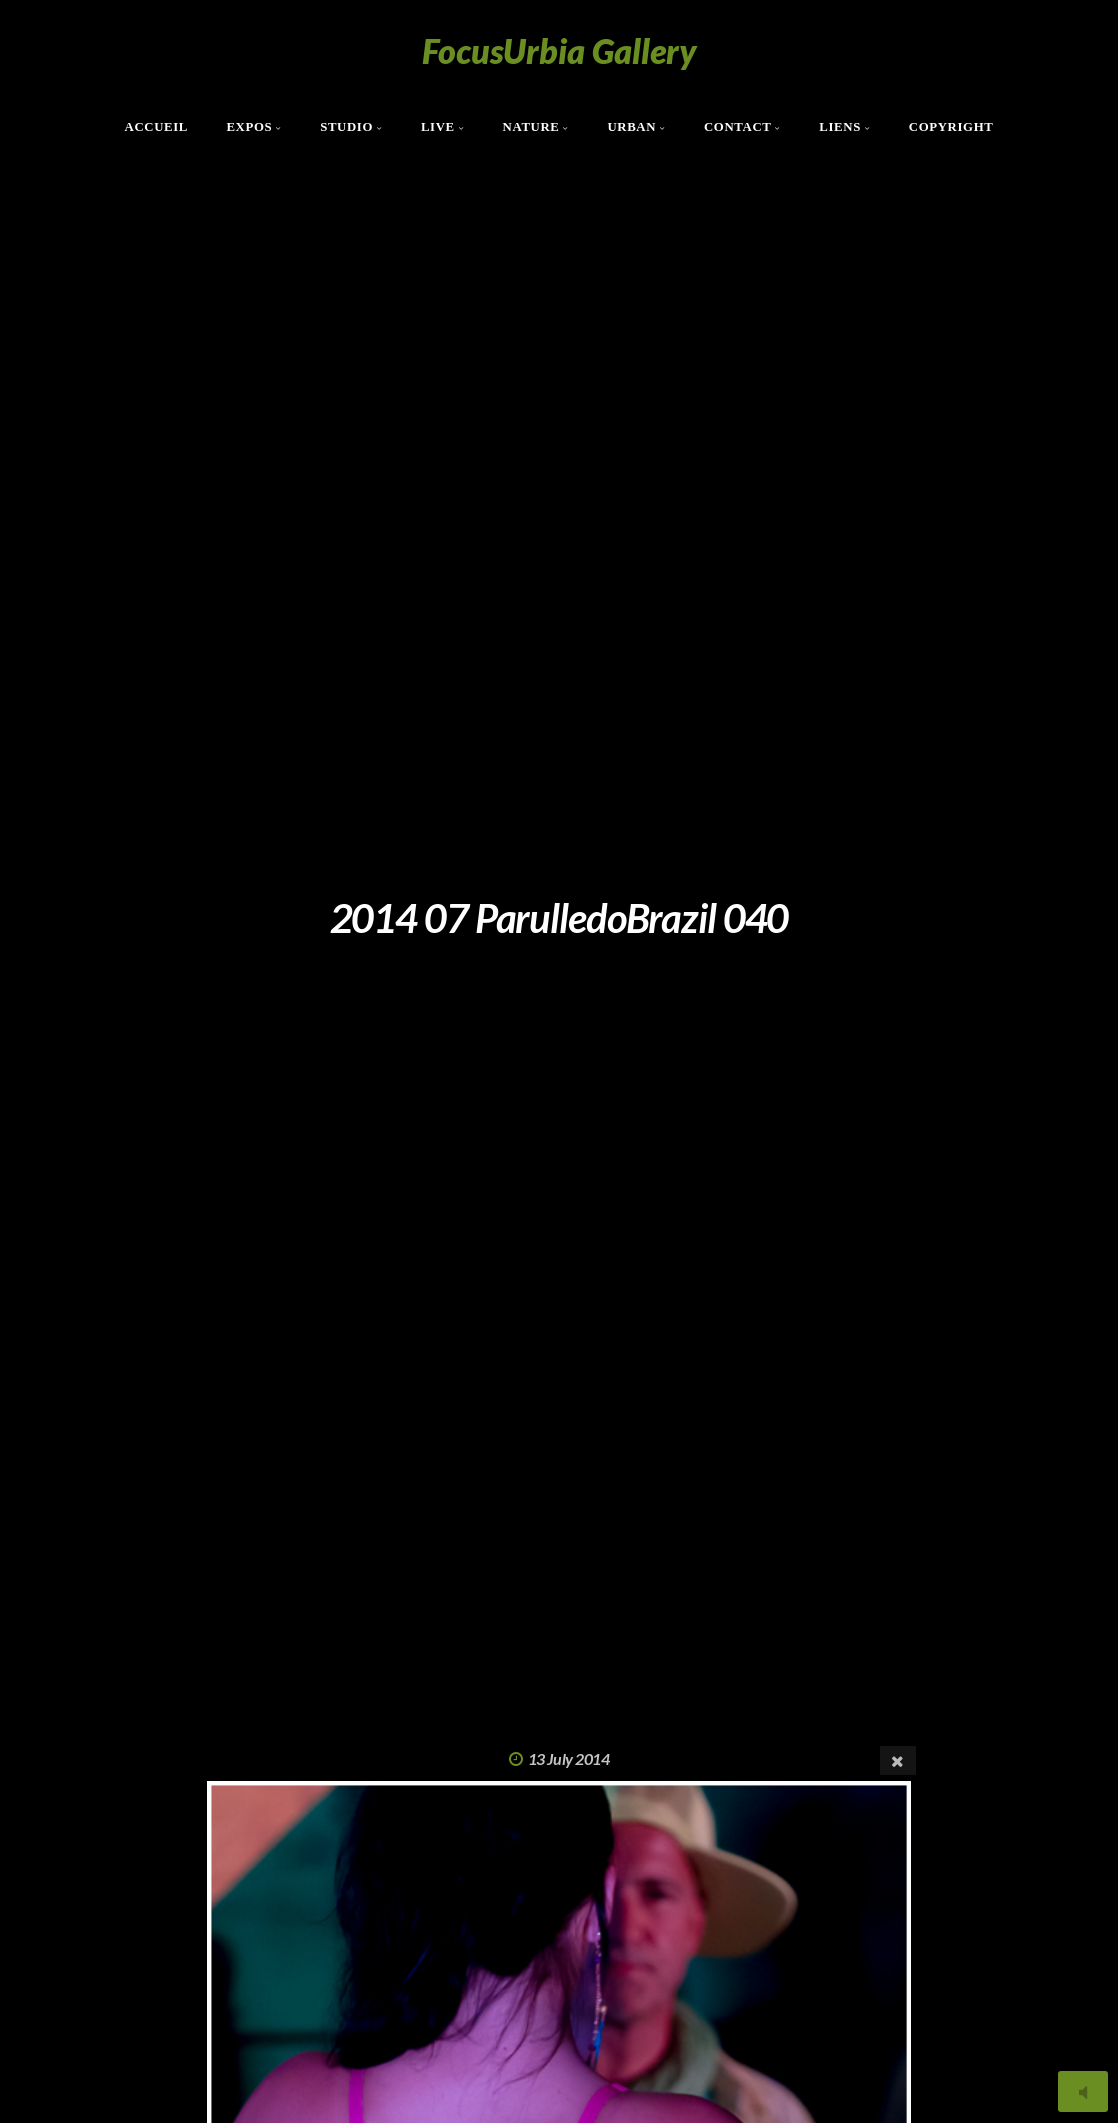  What do you see at coordinates (531, 127) in the screenshot?
I see `Nature` at bounding box center [531, 127].